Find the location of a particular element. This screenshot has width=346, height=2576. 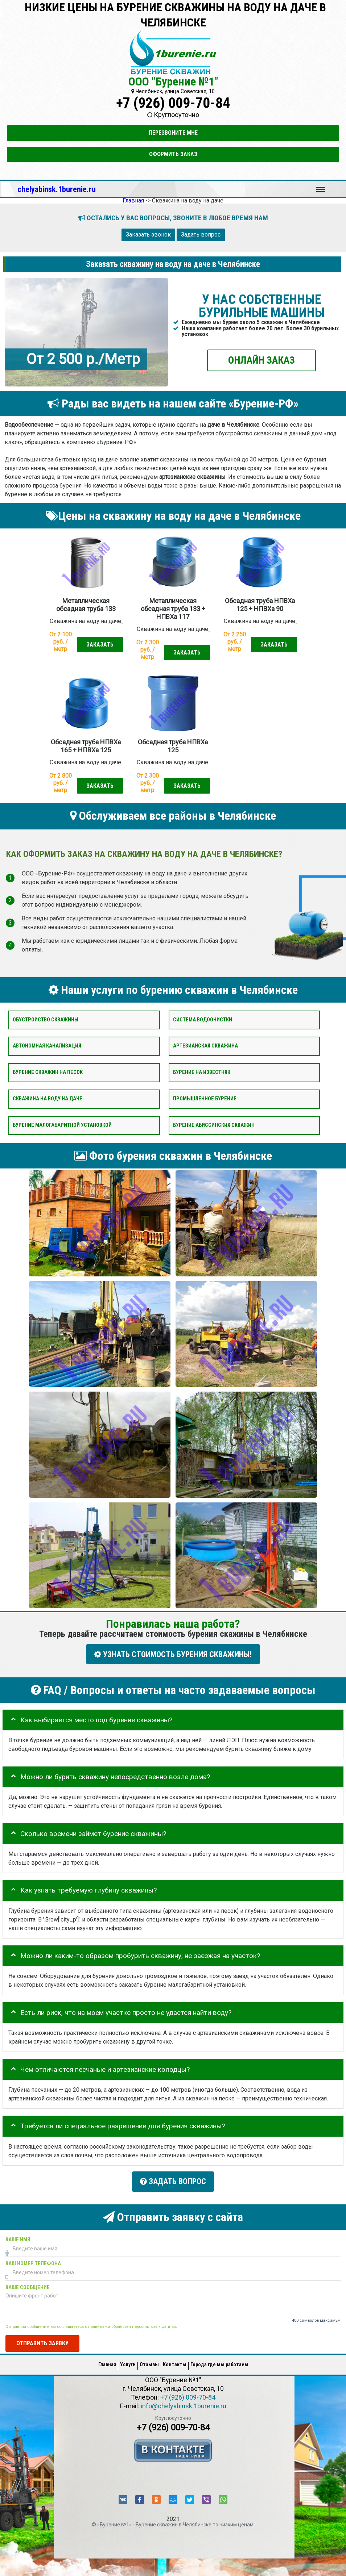

Ваше сообщение is located at coordinates (27, 2285).